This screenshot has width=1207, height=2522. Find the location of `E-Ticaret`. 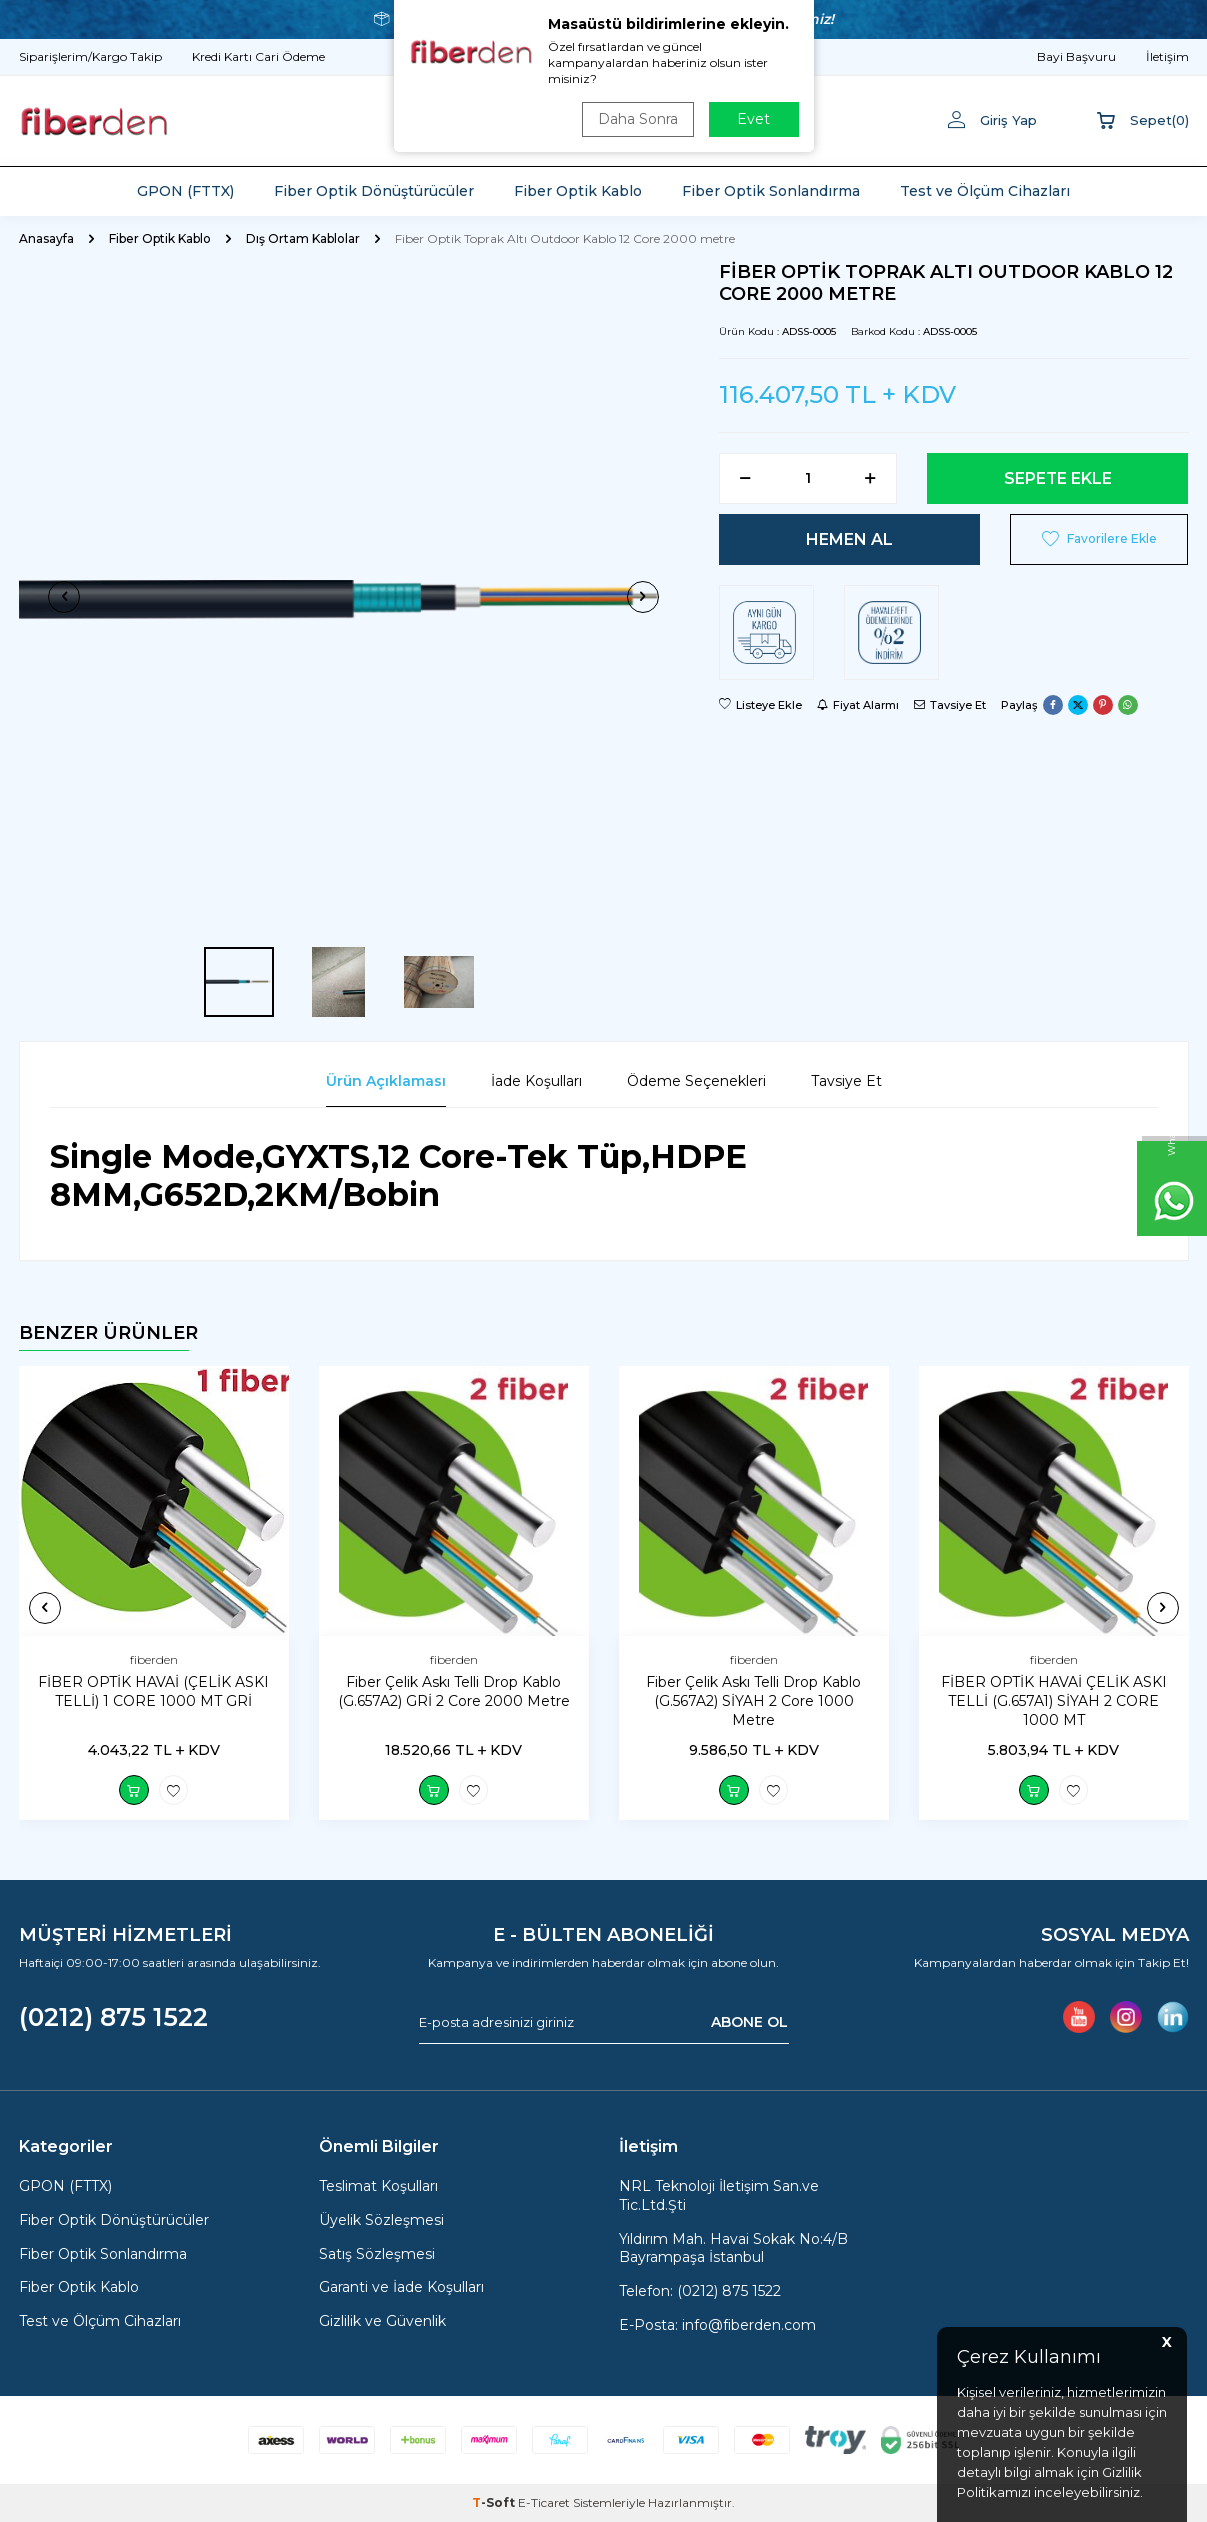

E-Ticaret is located at coordinates (544, 2502).